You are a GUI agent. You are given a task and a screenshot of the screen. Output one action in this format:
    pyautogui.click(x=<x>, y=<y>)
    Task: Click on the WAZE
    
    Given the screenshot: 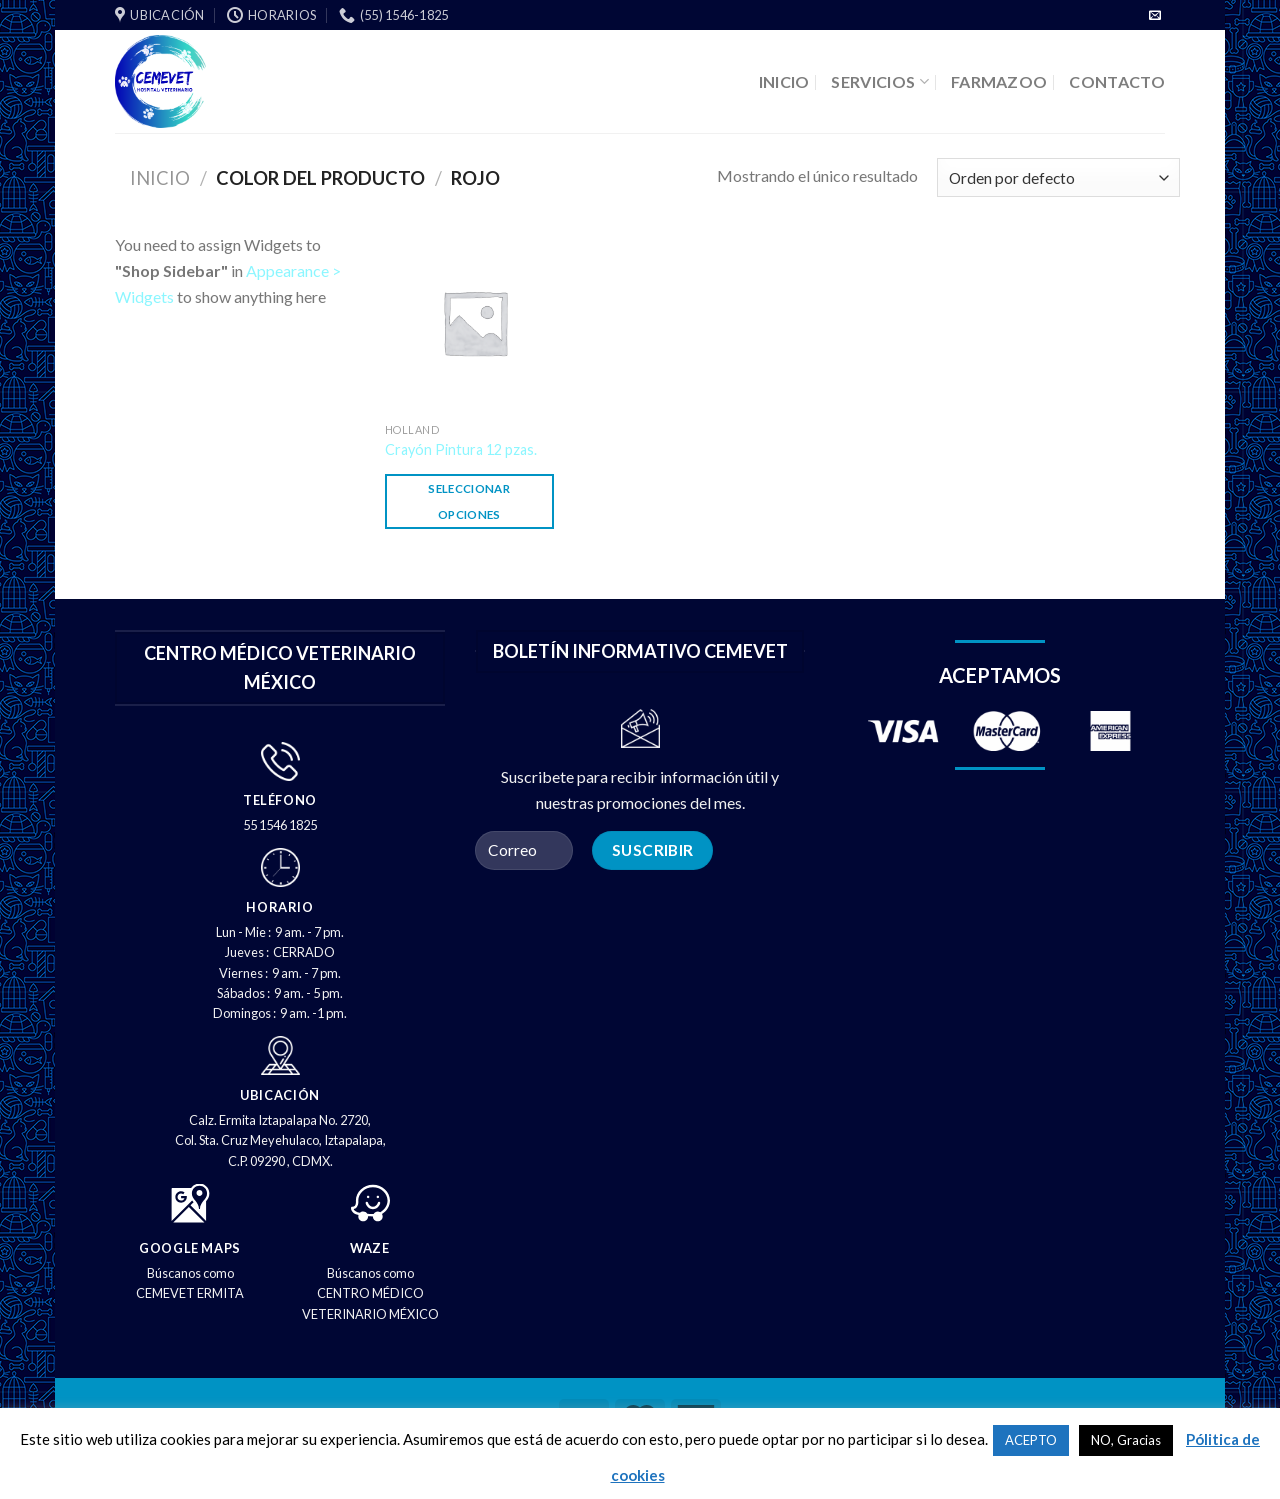 What is the action you would take?
    pyautogui.click(x=370, y=1248)
    